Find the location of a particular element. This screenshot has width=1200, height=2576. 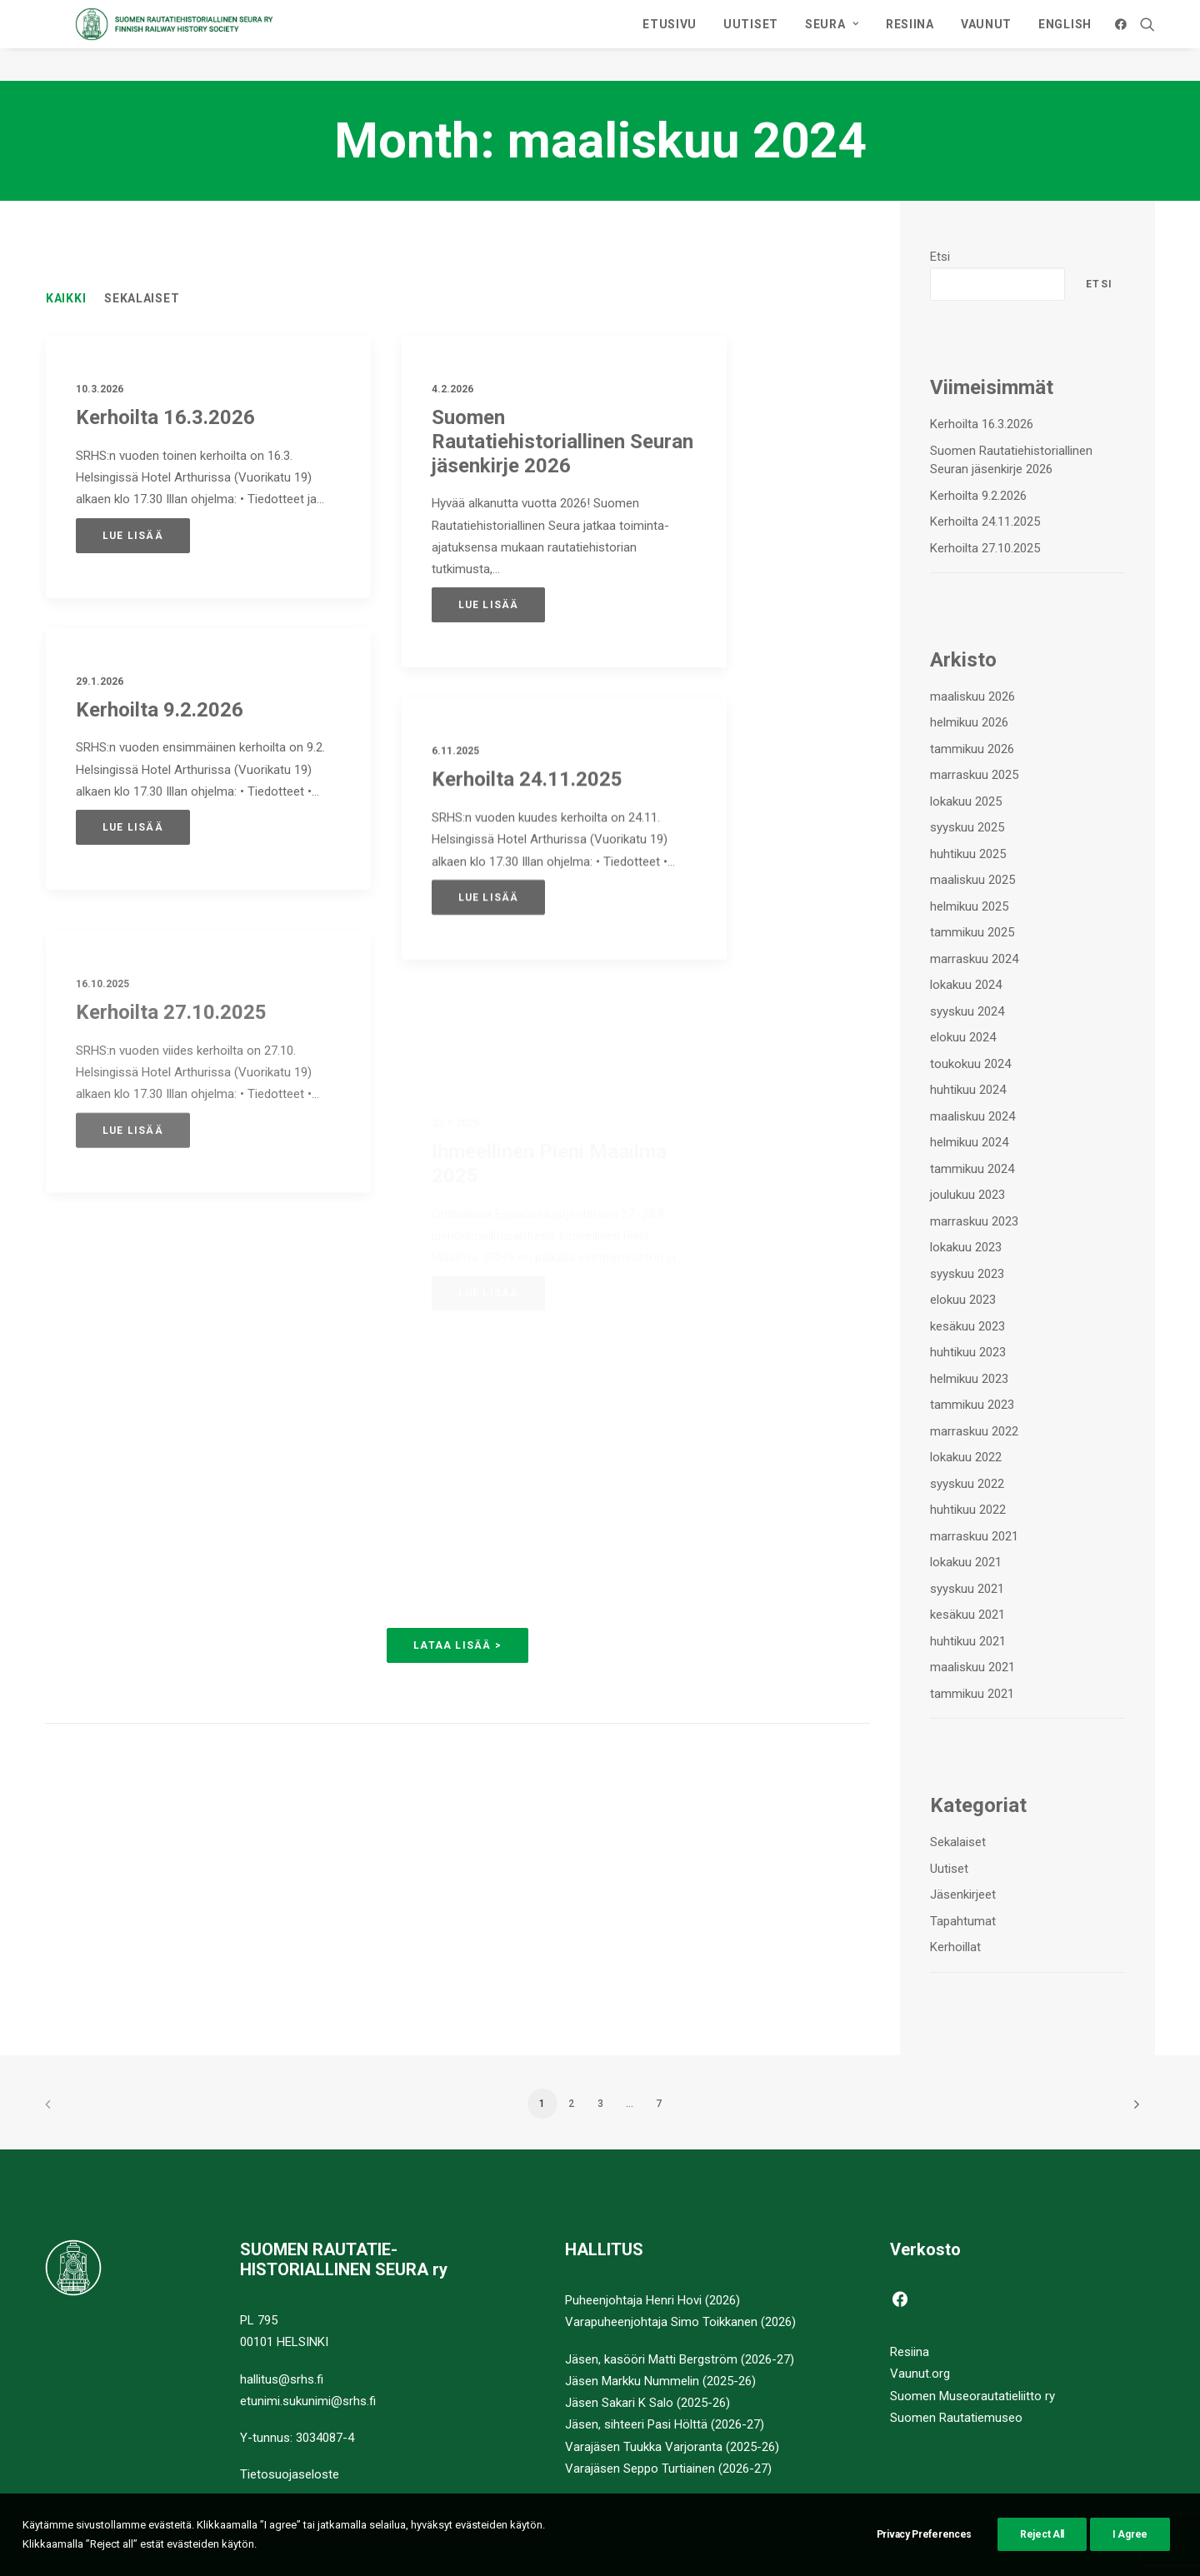

I Agree is located at coordinates (1130, 2558).